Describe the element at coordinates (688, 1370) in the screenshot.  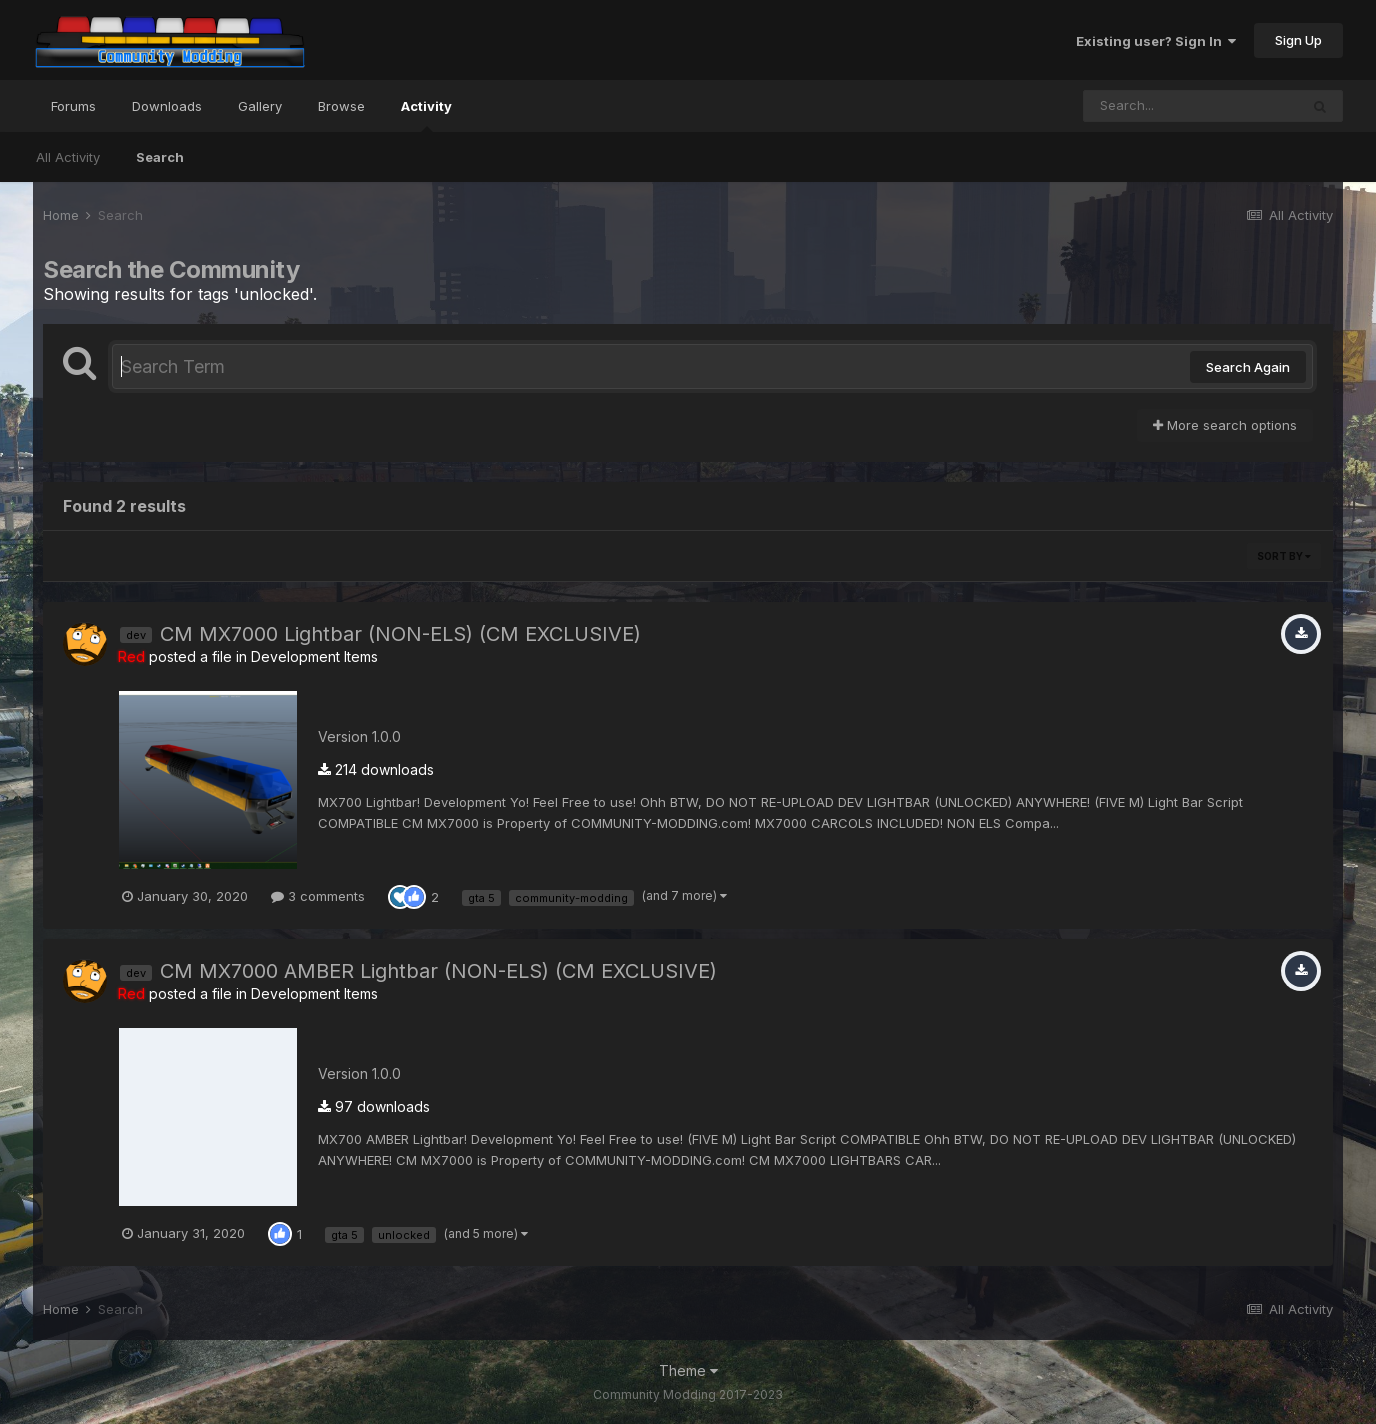
I see `Theme` at that location.